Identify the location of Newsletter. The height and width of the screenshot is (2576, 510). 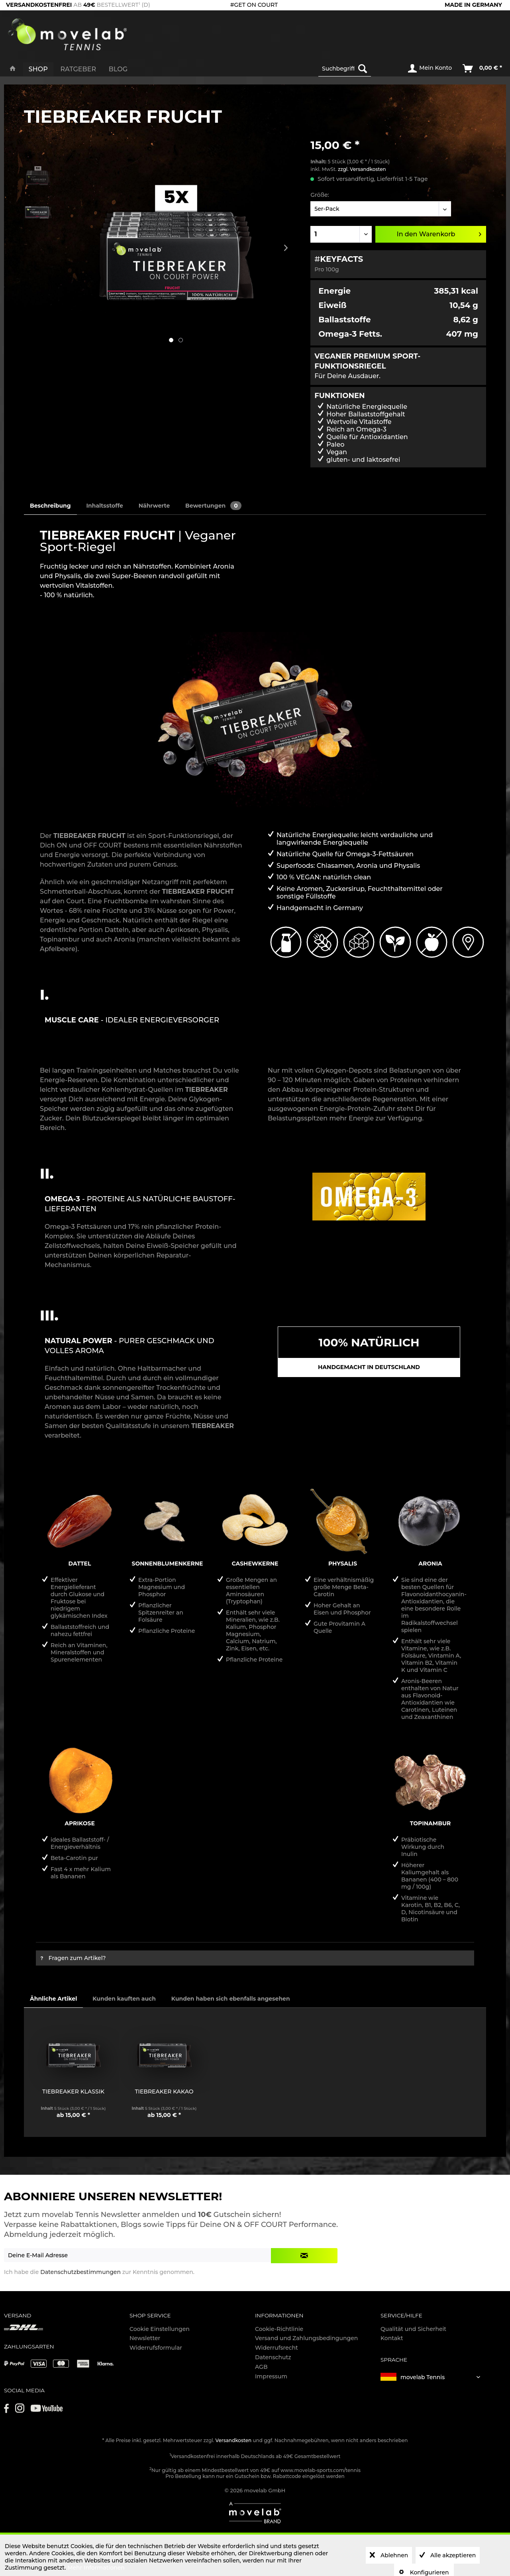
(144, 2338).